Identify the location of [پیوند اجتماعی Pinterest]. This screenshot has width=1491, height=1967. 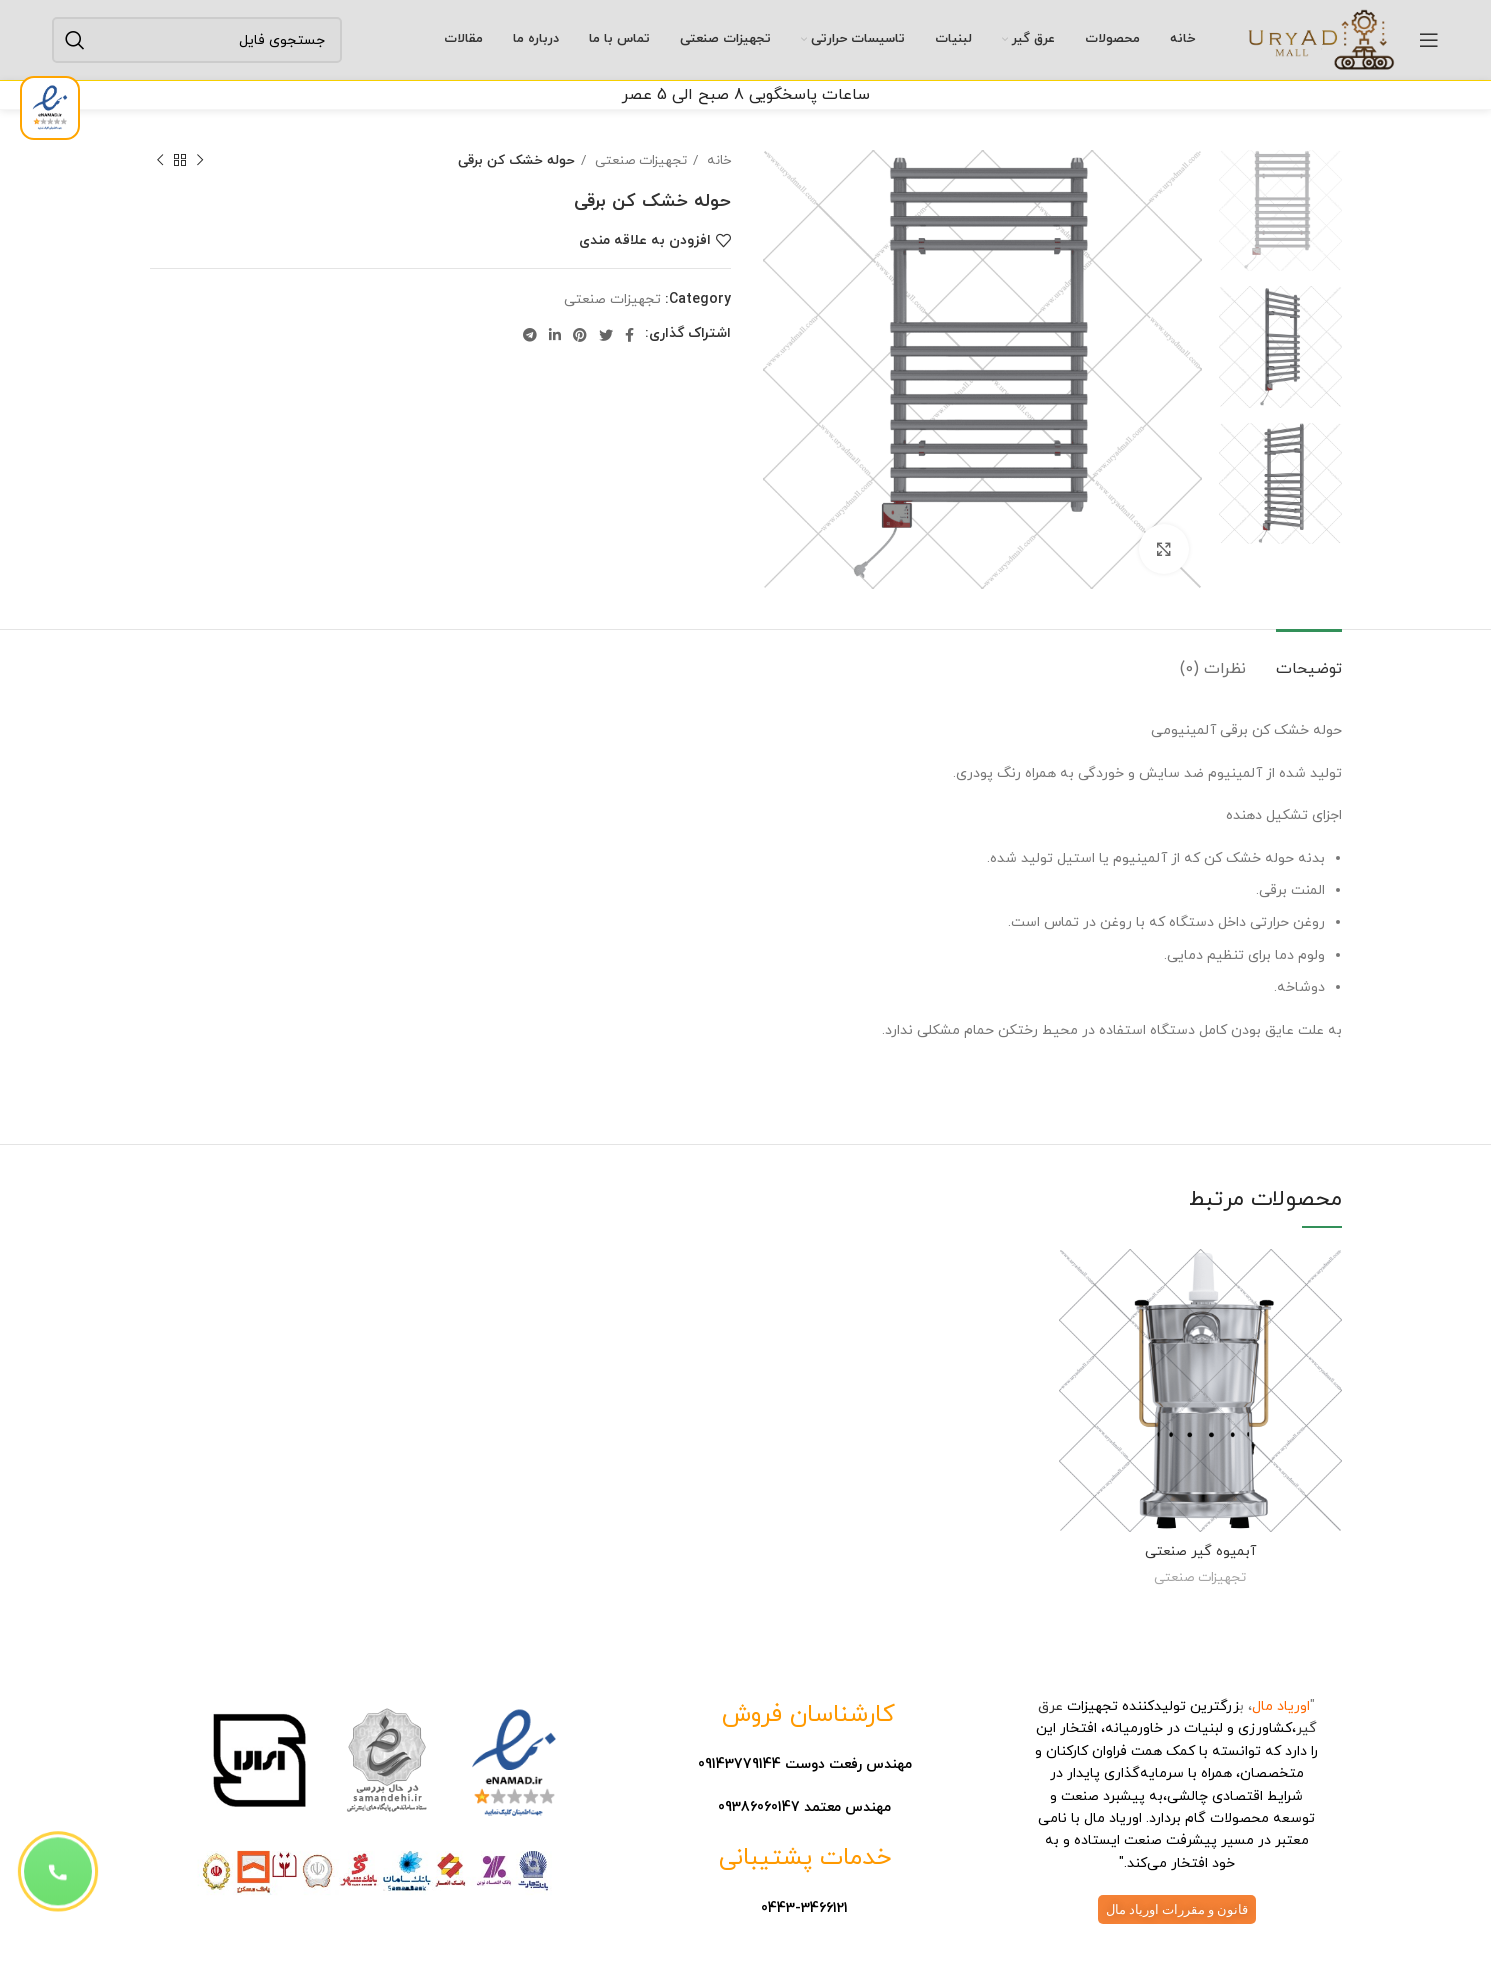
(580, 335).